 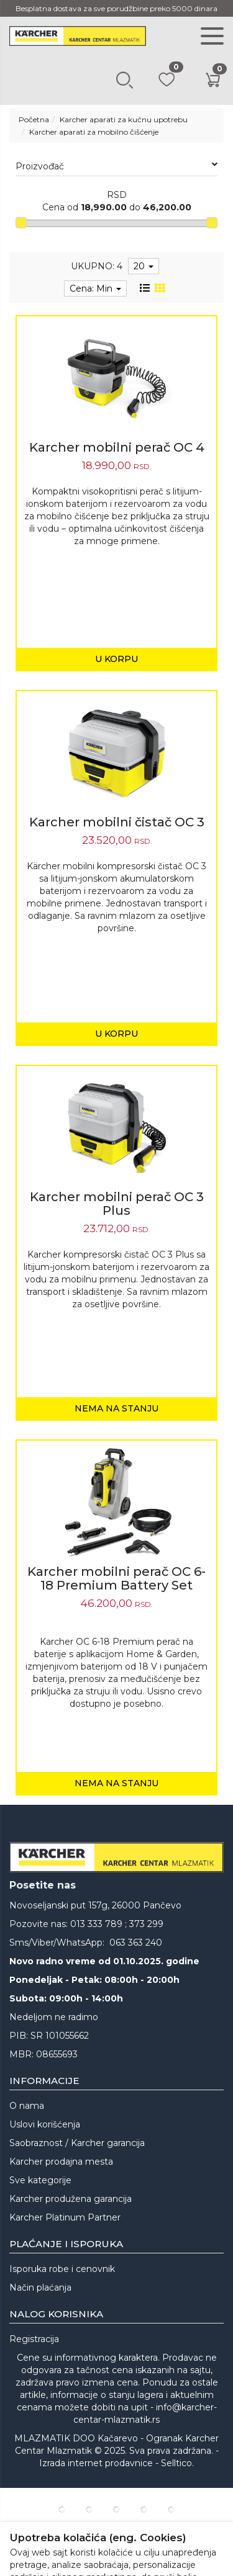 I want to click on Proizvođač, so click(x=116, y=166).